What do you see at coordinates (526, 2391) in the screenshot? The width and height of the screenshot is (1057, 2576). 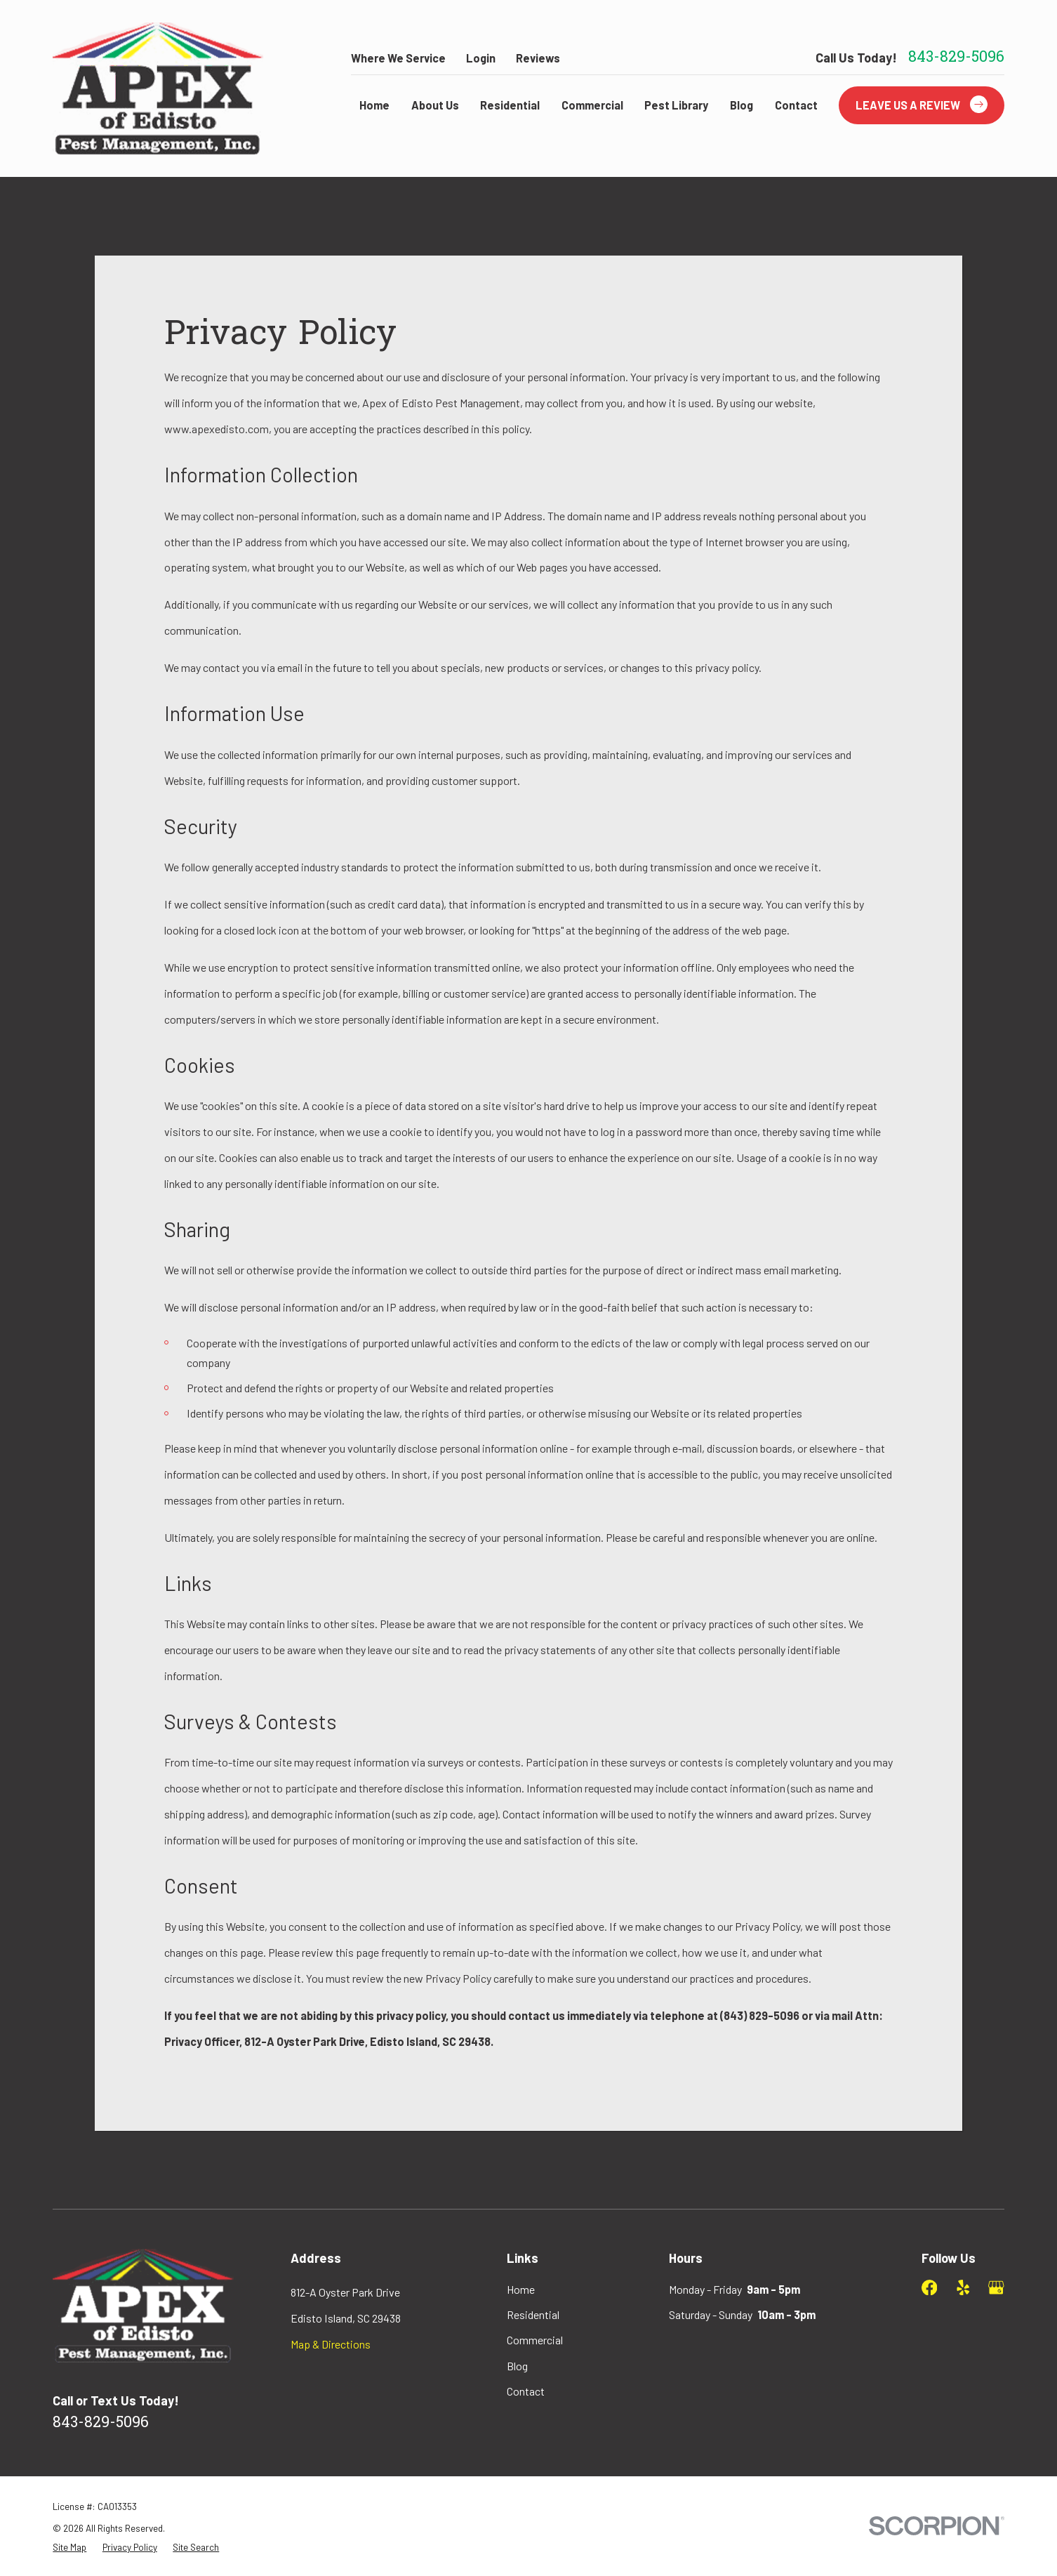 I see `Contact` at bounding box center [526, 2391].